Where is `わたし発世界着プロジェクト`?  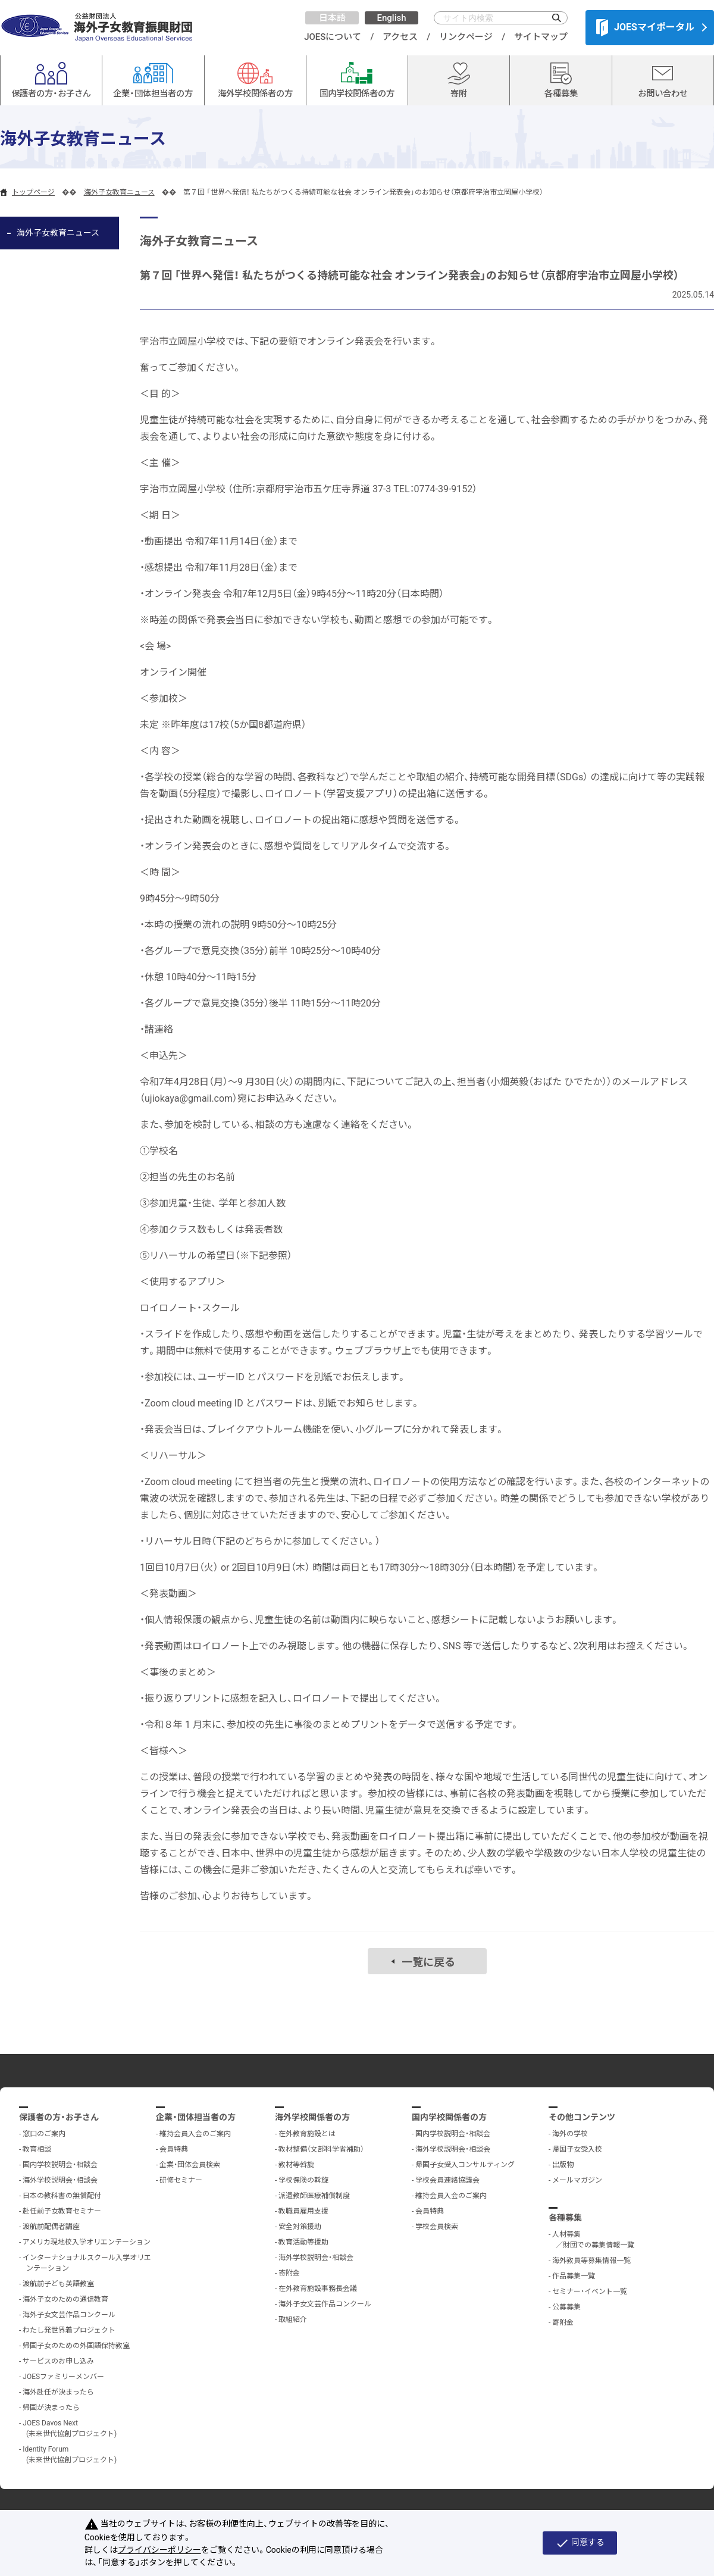 わたし発世界着プロジェクト is located at coordinates (69, 2330).